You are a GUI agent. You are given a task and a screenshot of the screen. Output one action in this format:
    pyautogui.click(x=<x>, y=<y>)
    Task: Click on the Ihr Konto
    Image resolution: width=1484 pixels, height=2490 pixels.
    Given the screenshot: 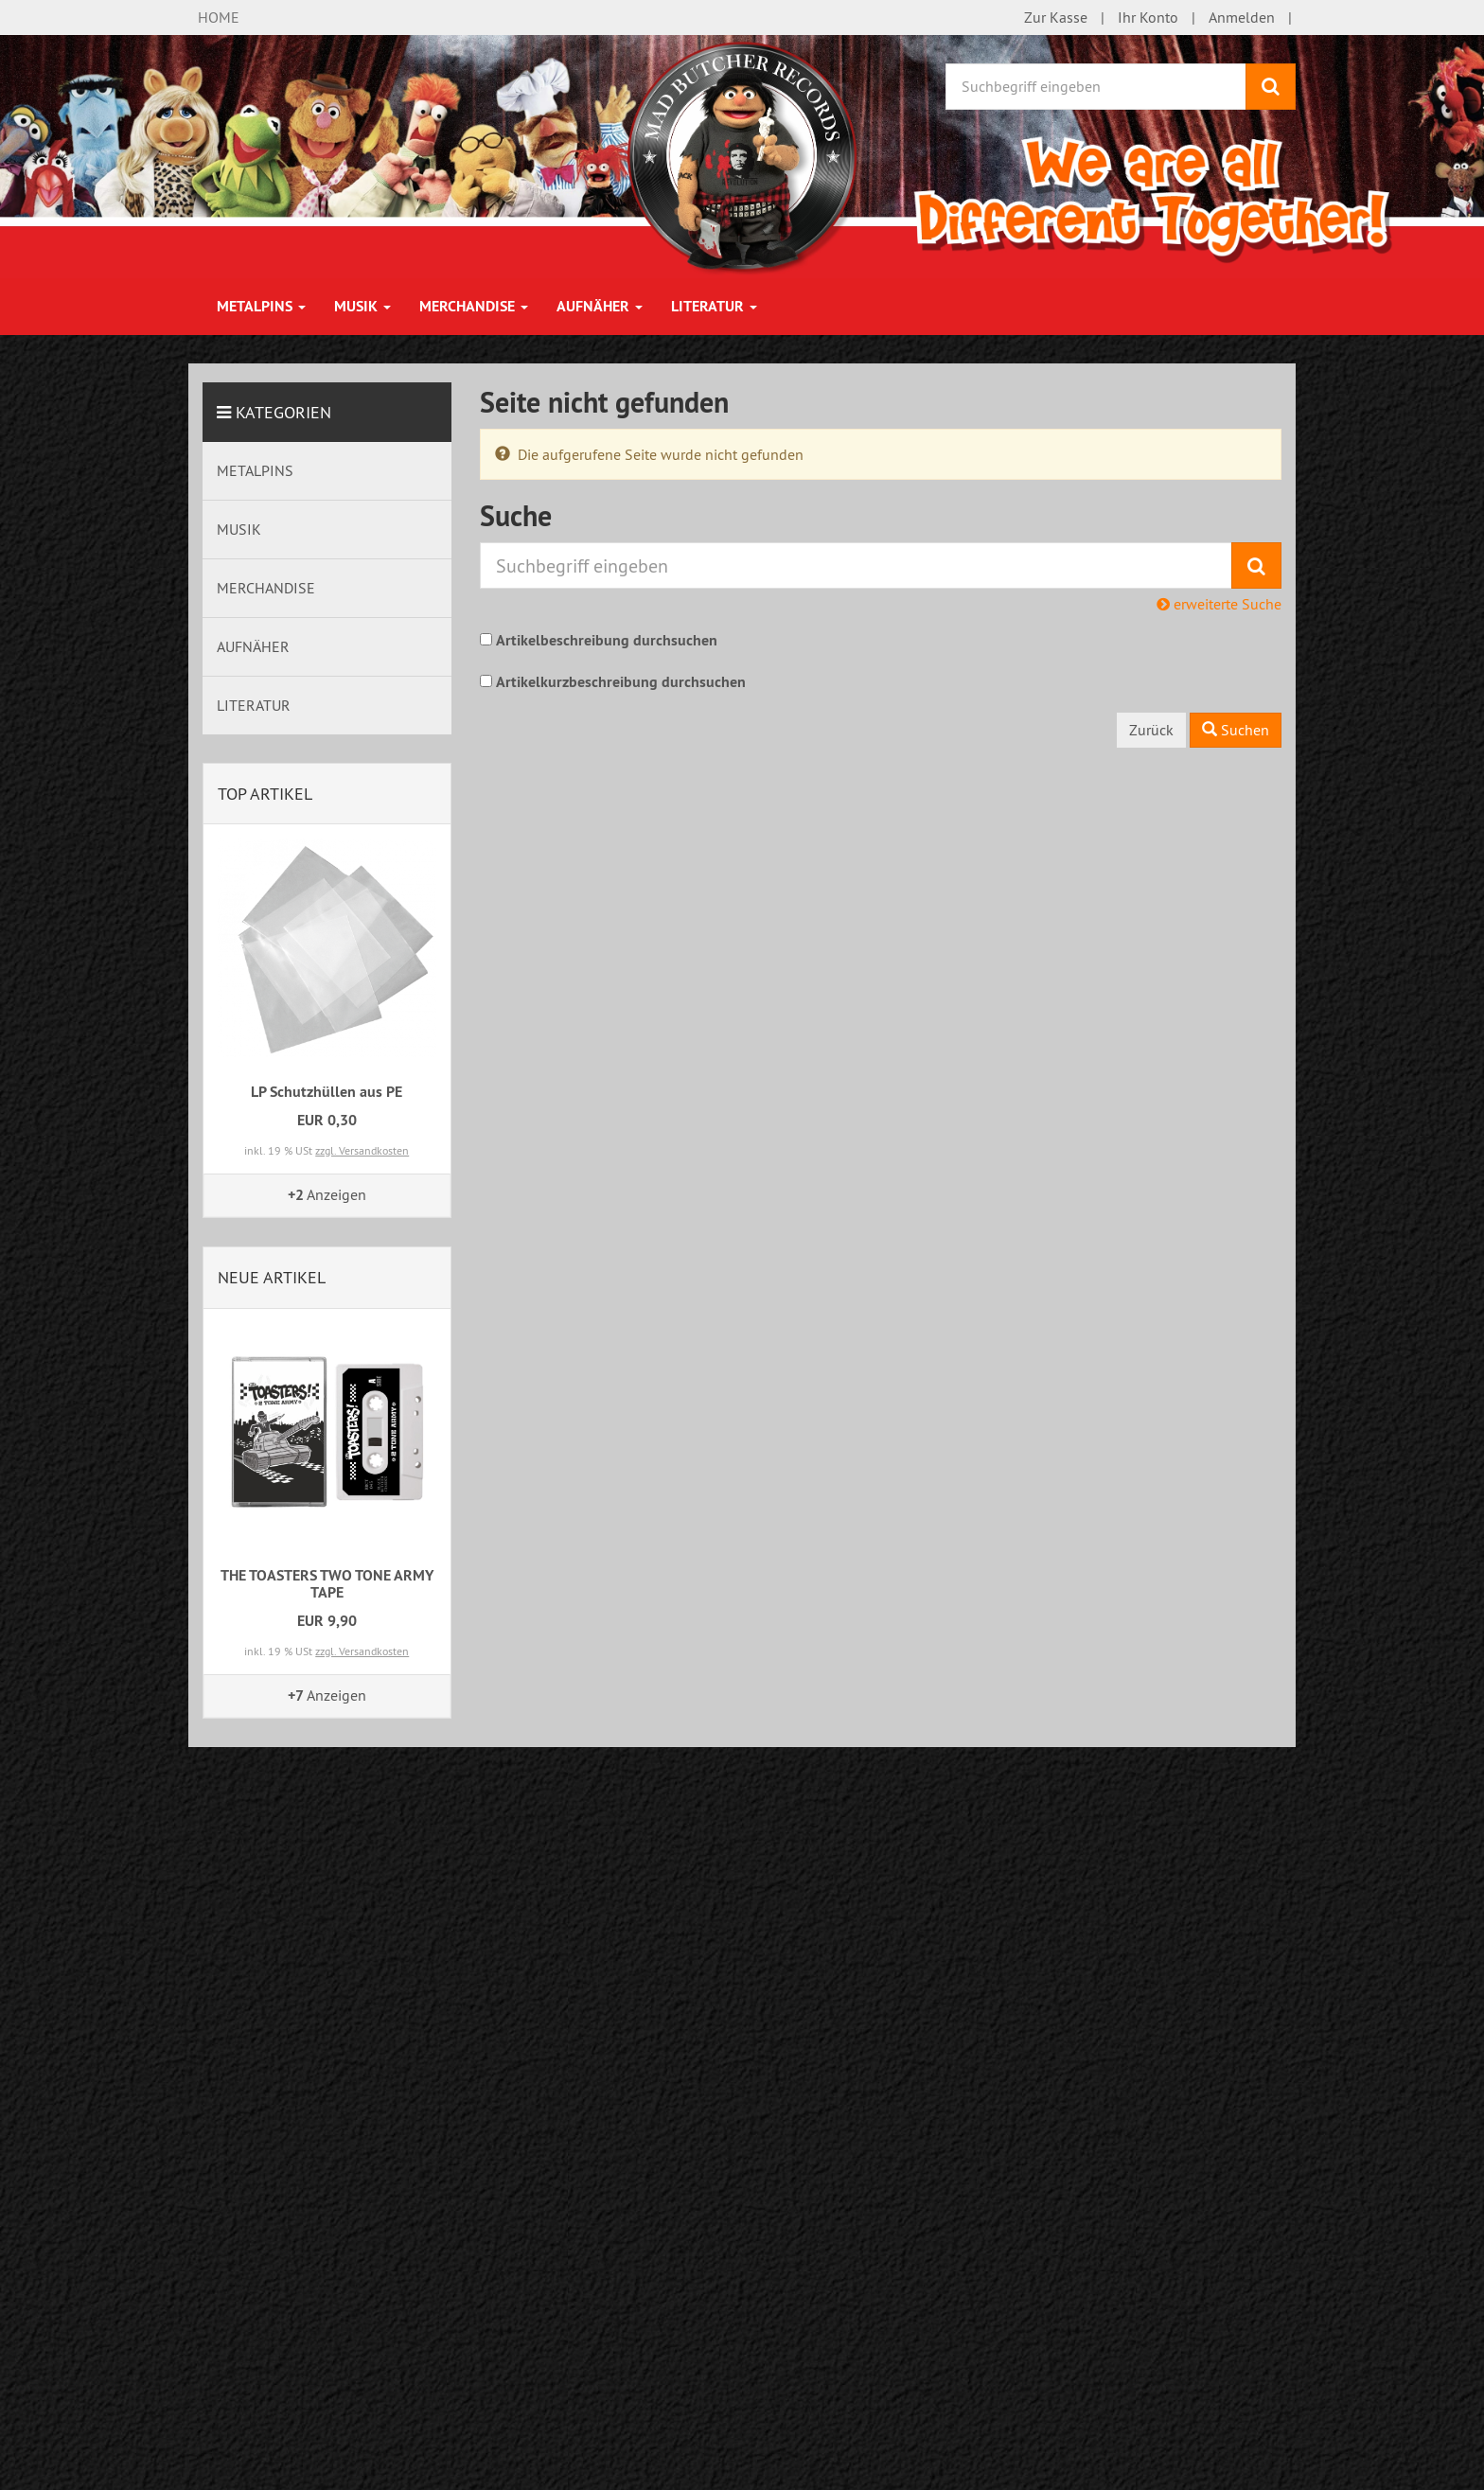 What is the action you would take?
    pyautogui.click(x=1148, y=17)
    